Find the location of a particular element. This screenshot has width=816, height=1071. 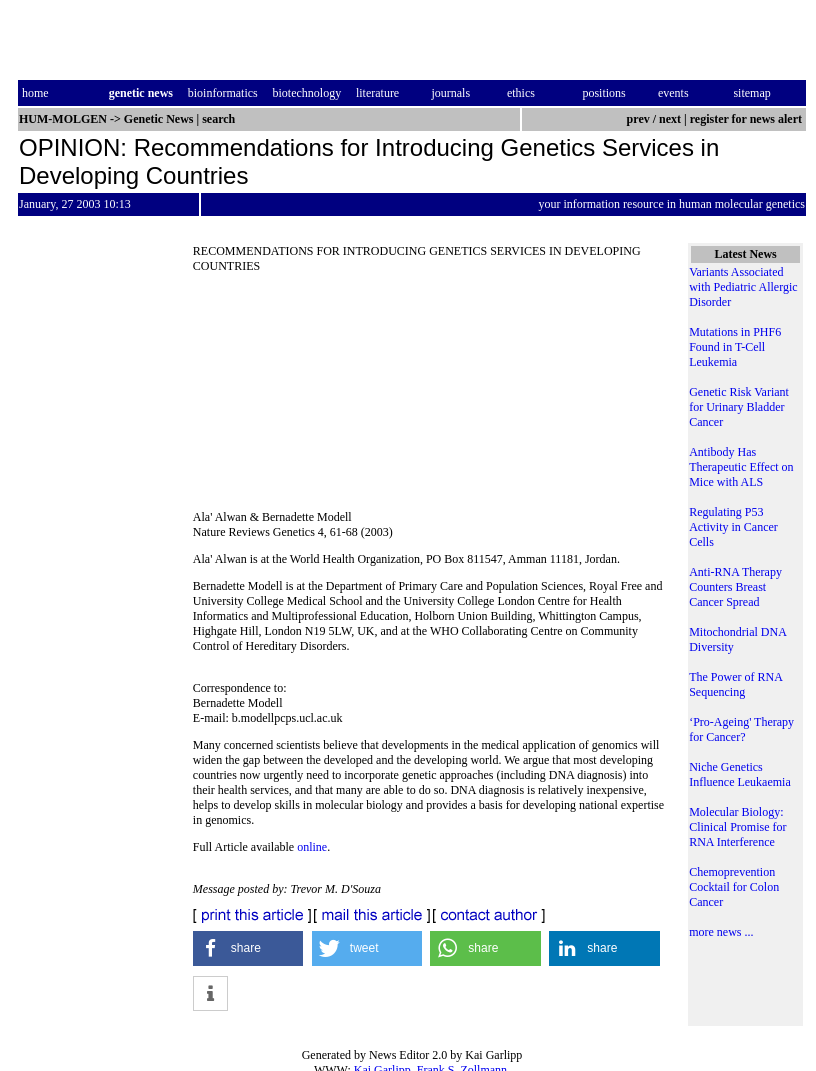

online is located at coordinates (312, 847).